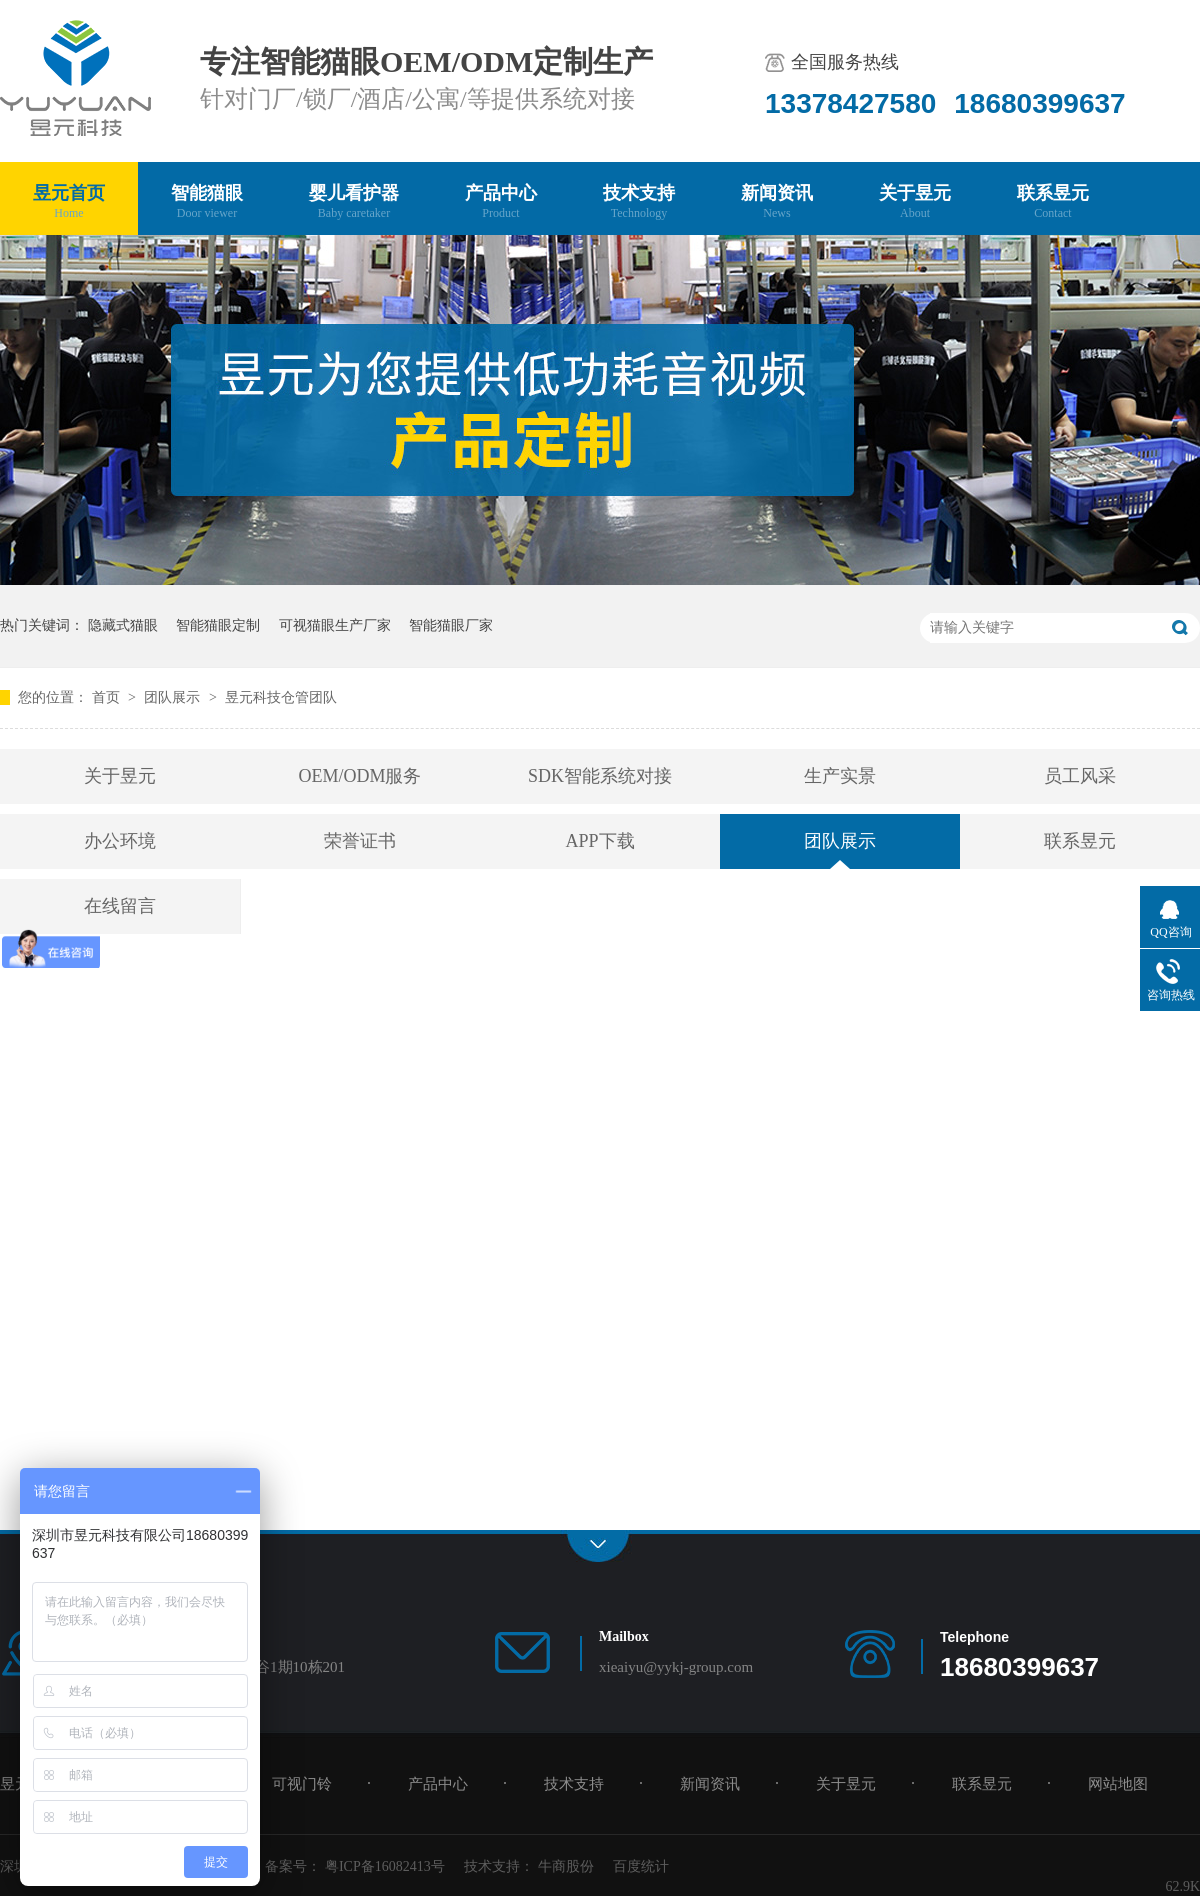 Image resolution: width=1200 pixels, height=1896 pixels. What do you see at coordinates (639, 202) in the screenshot?
I see `技术支持` at bounding box center [639, 202].